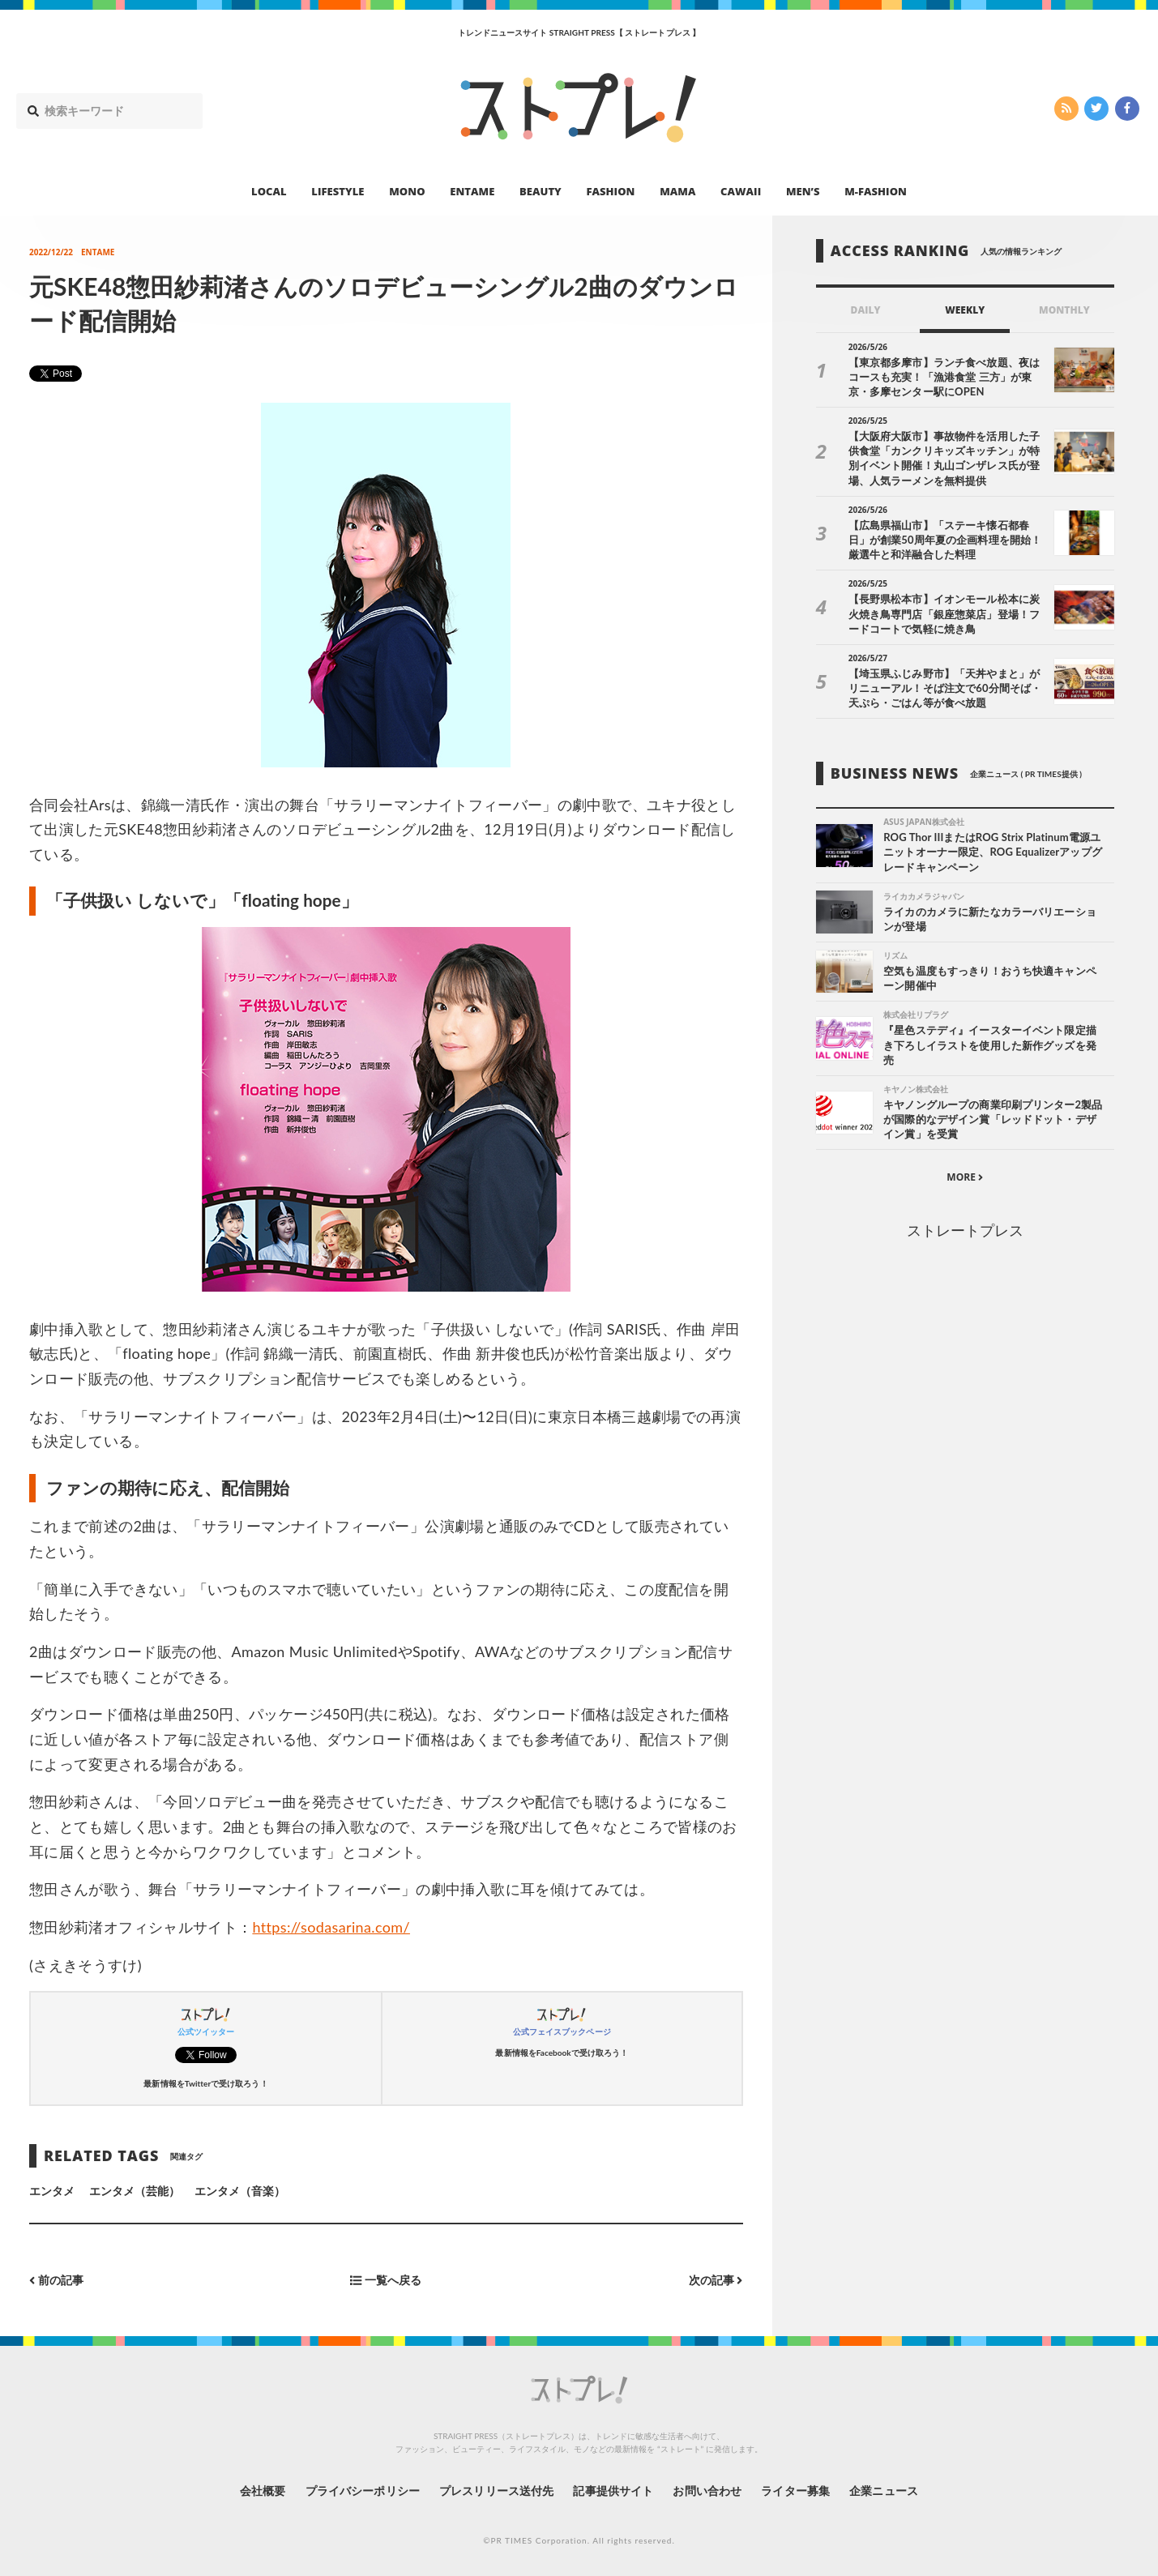  What do you see at coordinates (803, 191) in the screenshot?
I see `MEN’S` at bounding box center [803, 191].